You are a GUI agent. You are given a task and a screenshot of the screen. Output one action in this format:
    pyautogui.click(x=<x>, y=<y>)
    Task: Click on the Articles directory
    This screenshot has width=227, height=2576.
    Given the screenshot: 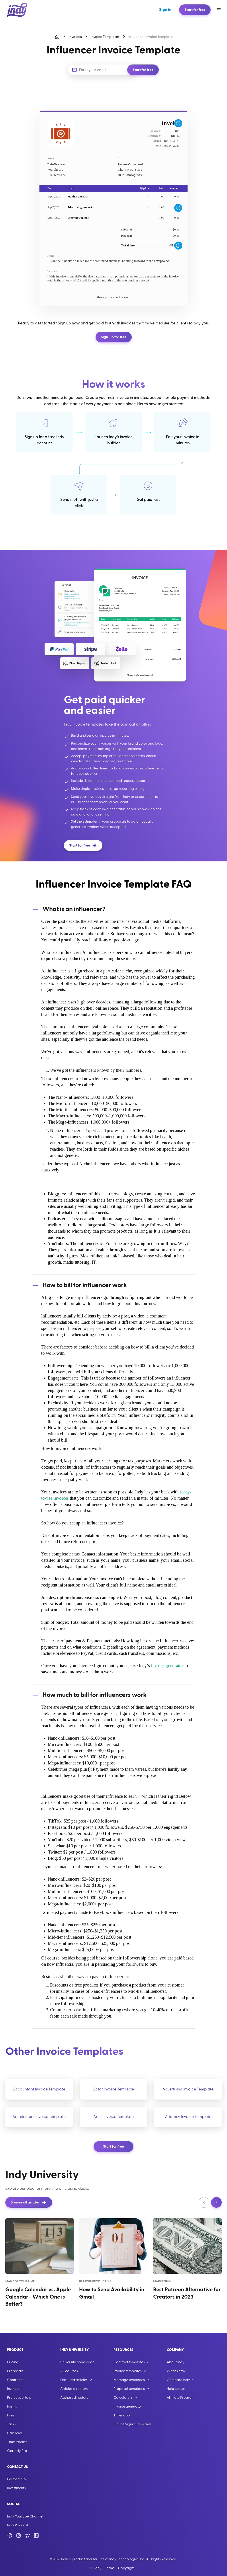 What is the action you would take?
    pyautogui.click(x=74, y=2389)
    